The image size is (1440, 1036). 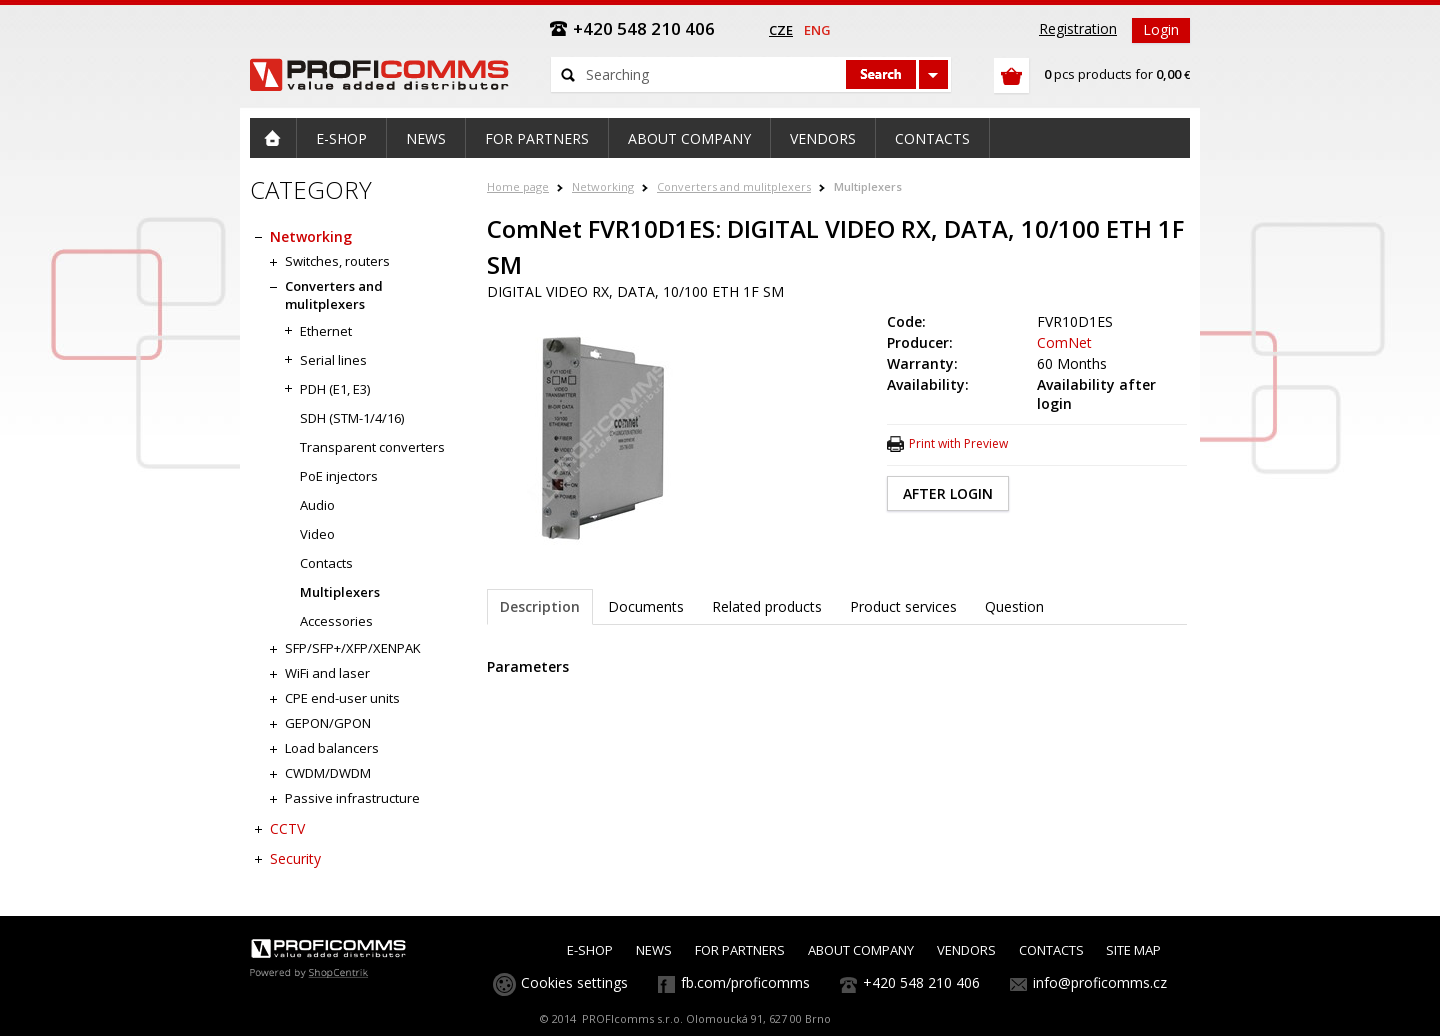 I want to click on ABOUT COMPANY, so click(x=861, y=950).